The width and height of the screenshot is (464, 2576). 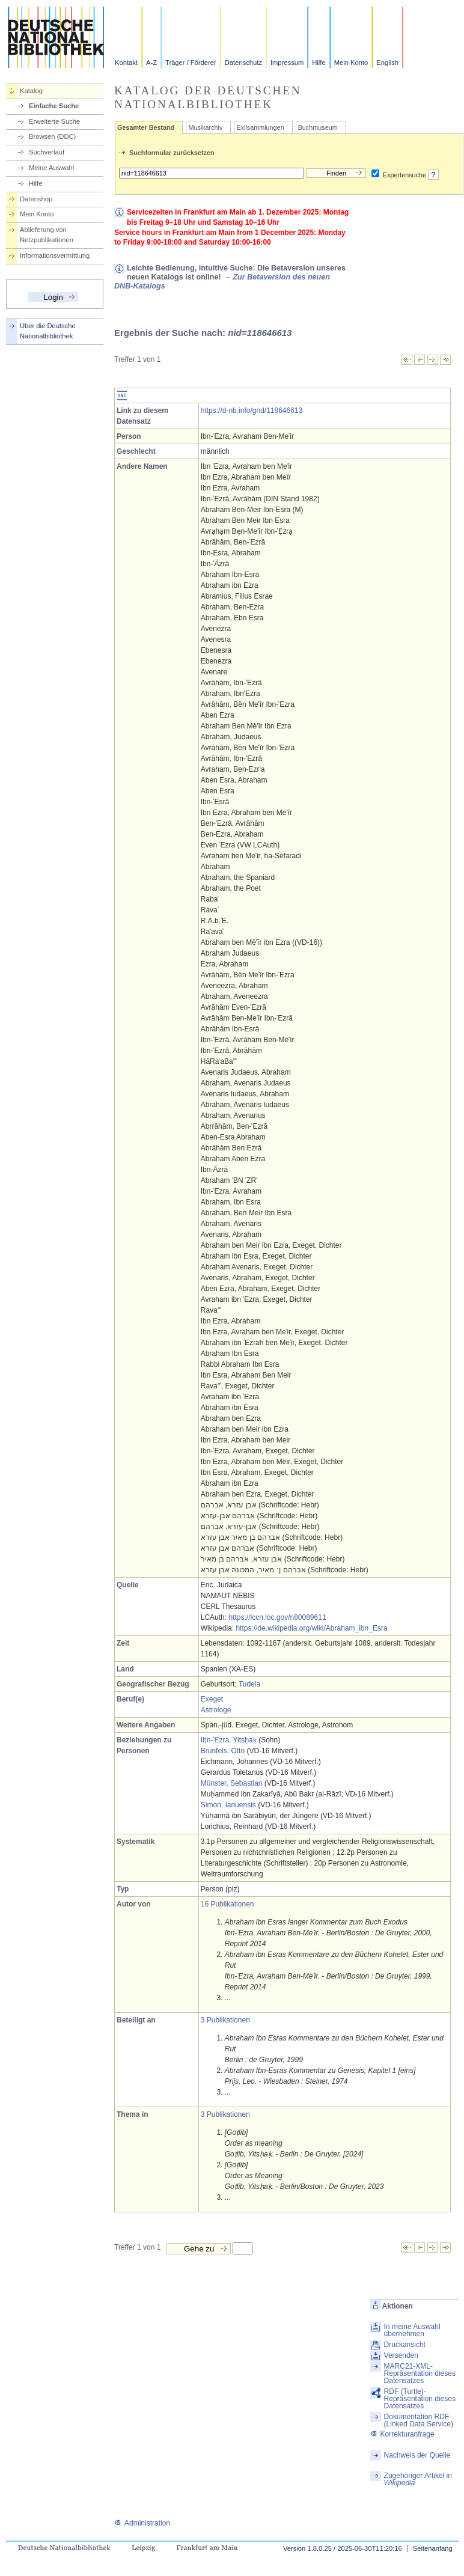 What do you see at coordinates (54, 121) in the screenshot?
I see `Erweiterte Suche` at bounding box center [54, 121].